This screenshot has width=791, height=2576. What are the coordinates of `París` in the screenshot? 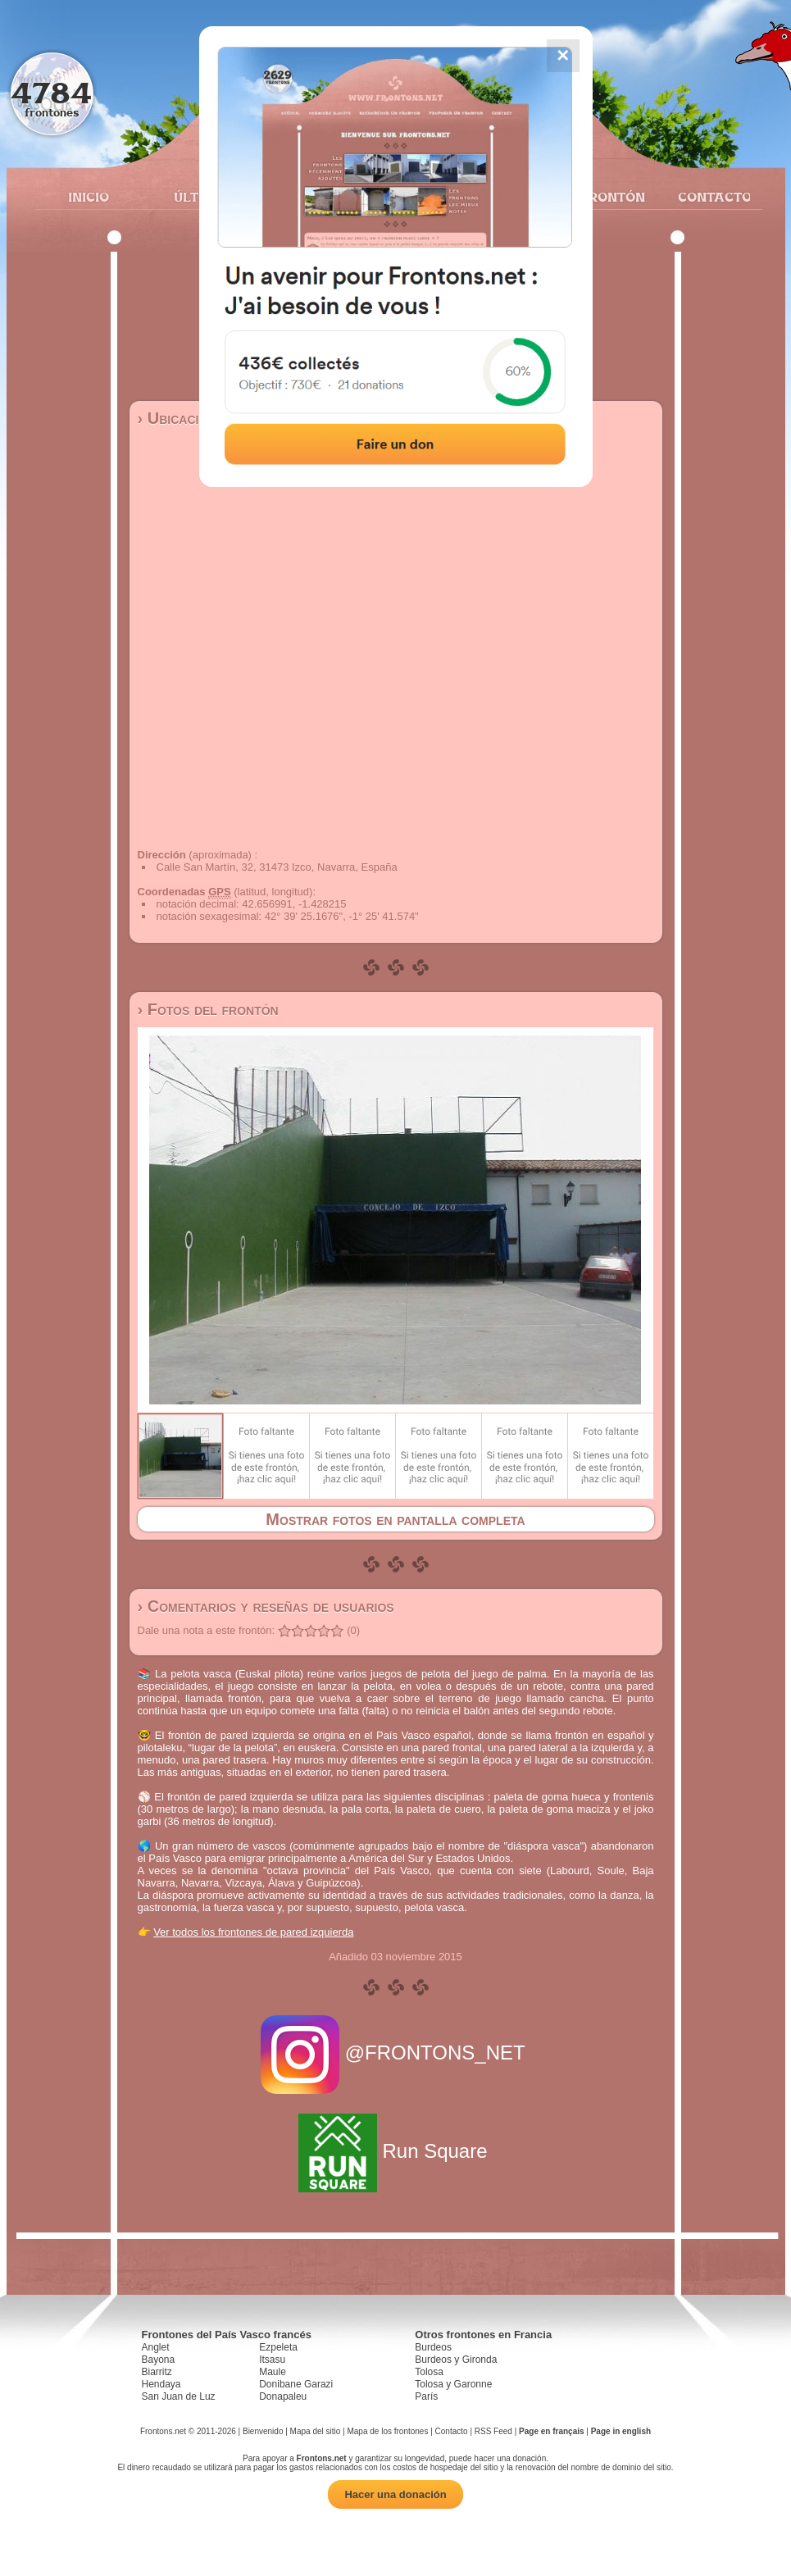 It's located at (426, 2396).